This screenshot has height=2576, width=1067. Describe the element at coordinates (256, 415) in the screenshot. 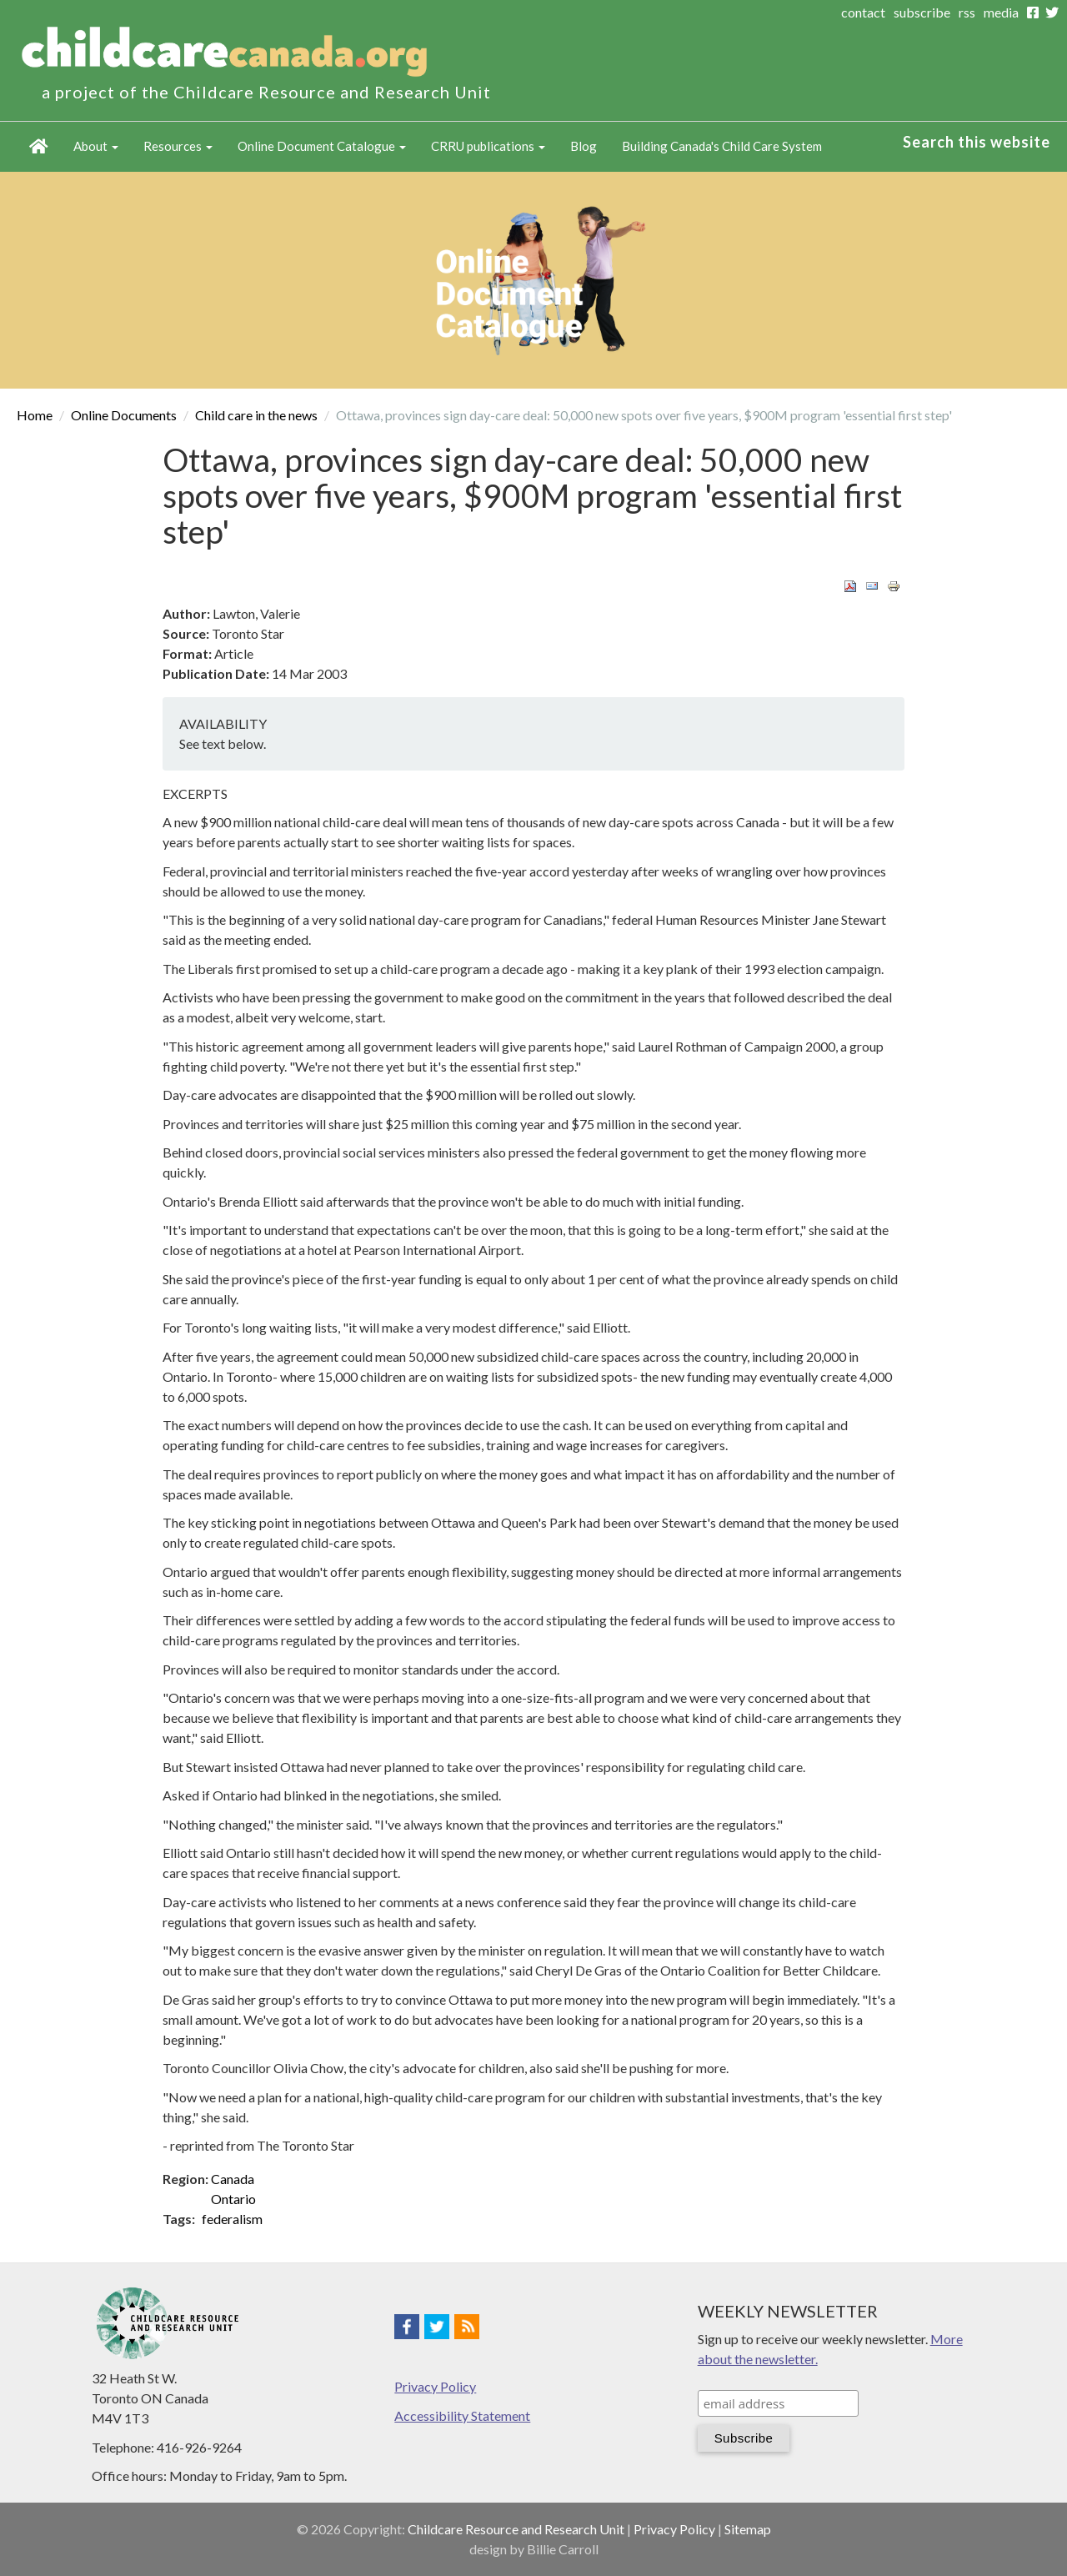

I see `Child care in the news` at that location.